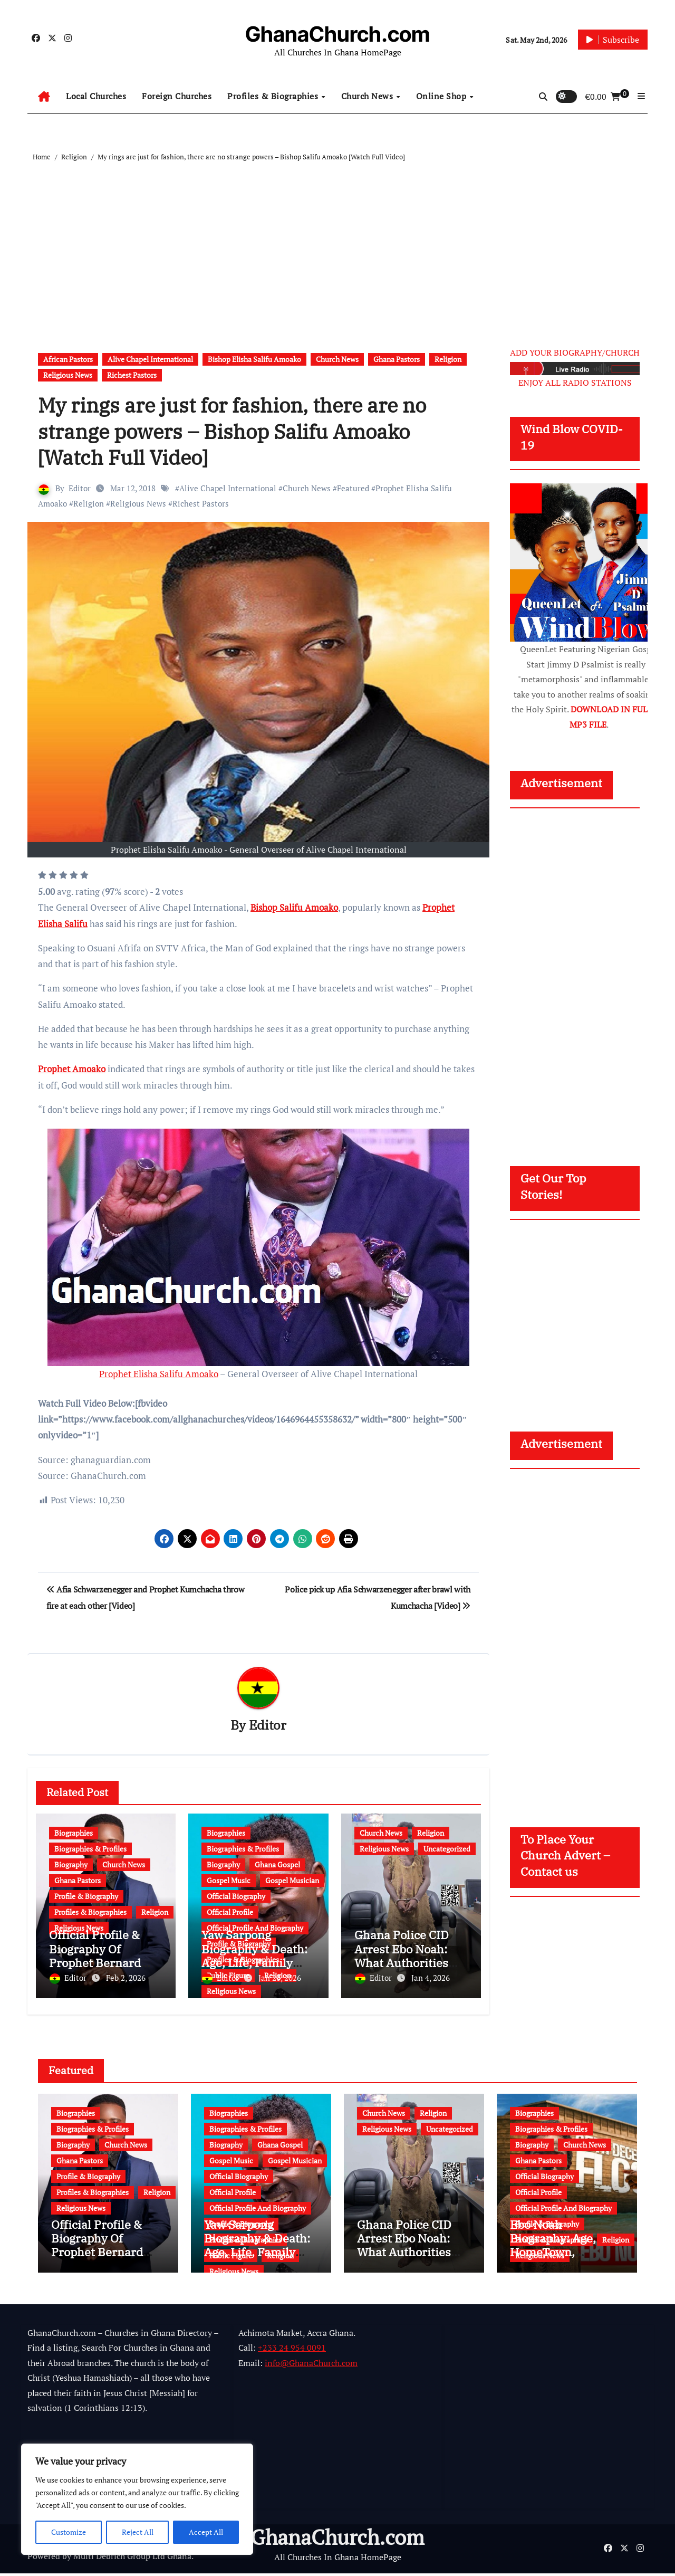 The height and width of the screenshot is (2576, 675). Describe the element at coordinates (86, 1897) in the screenshot. I see `Profile & Biography` at that location.